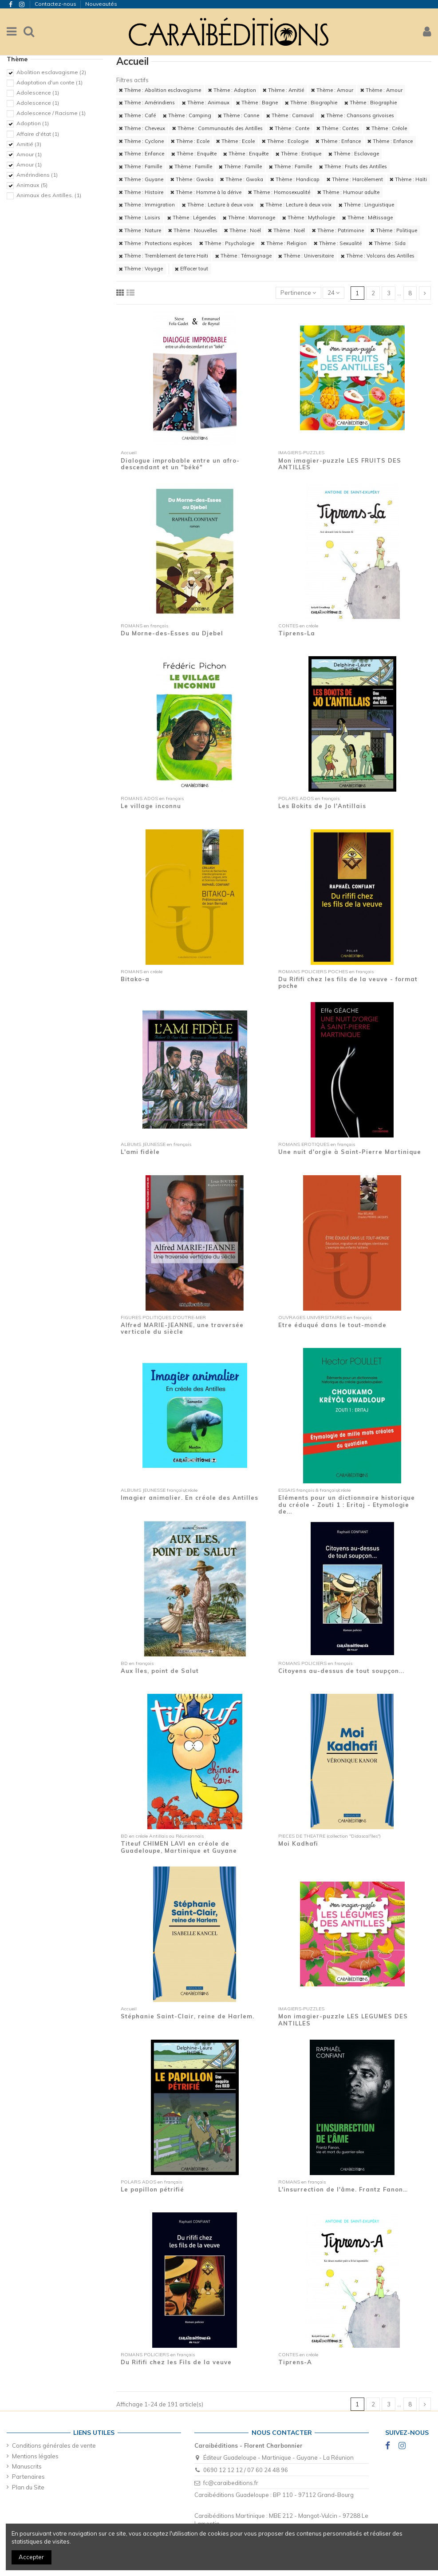 This screenshot has width=438, height=2576. What do you see at coordinates (135, 979) in the screenshot?
I see `Bitako-a` at bounding box center [135, 979].